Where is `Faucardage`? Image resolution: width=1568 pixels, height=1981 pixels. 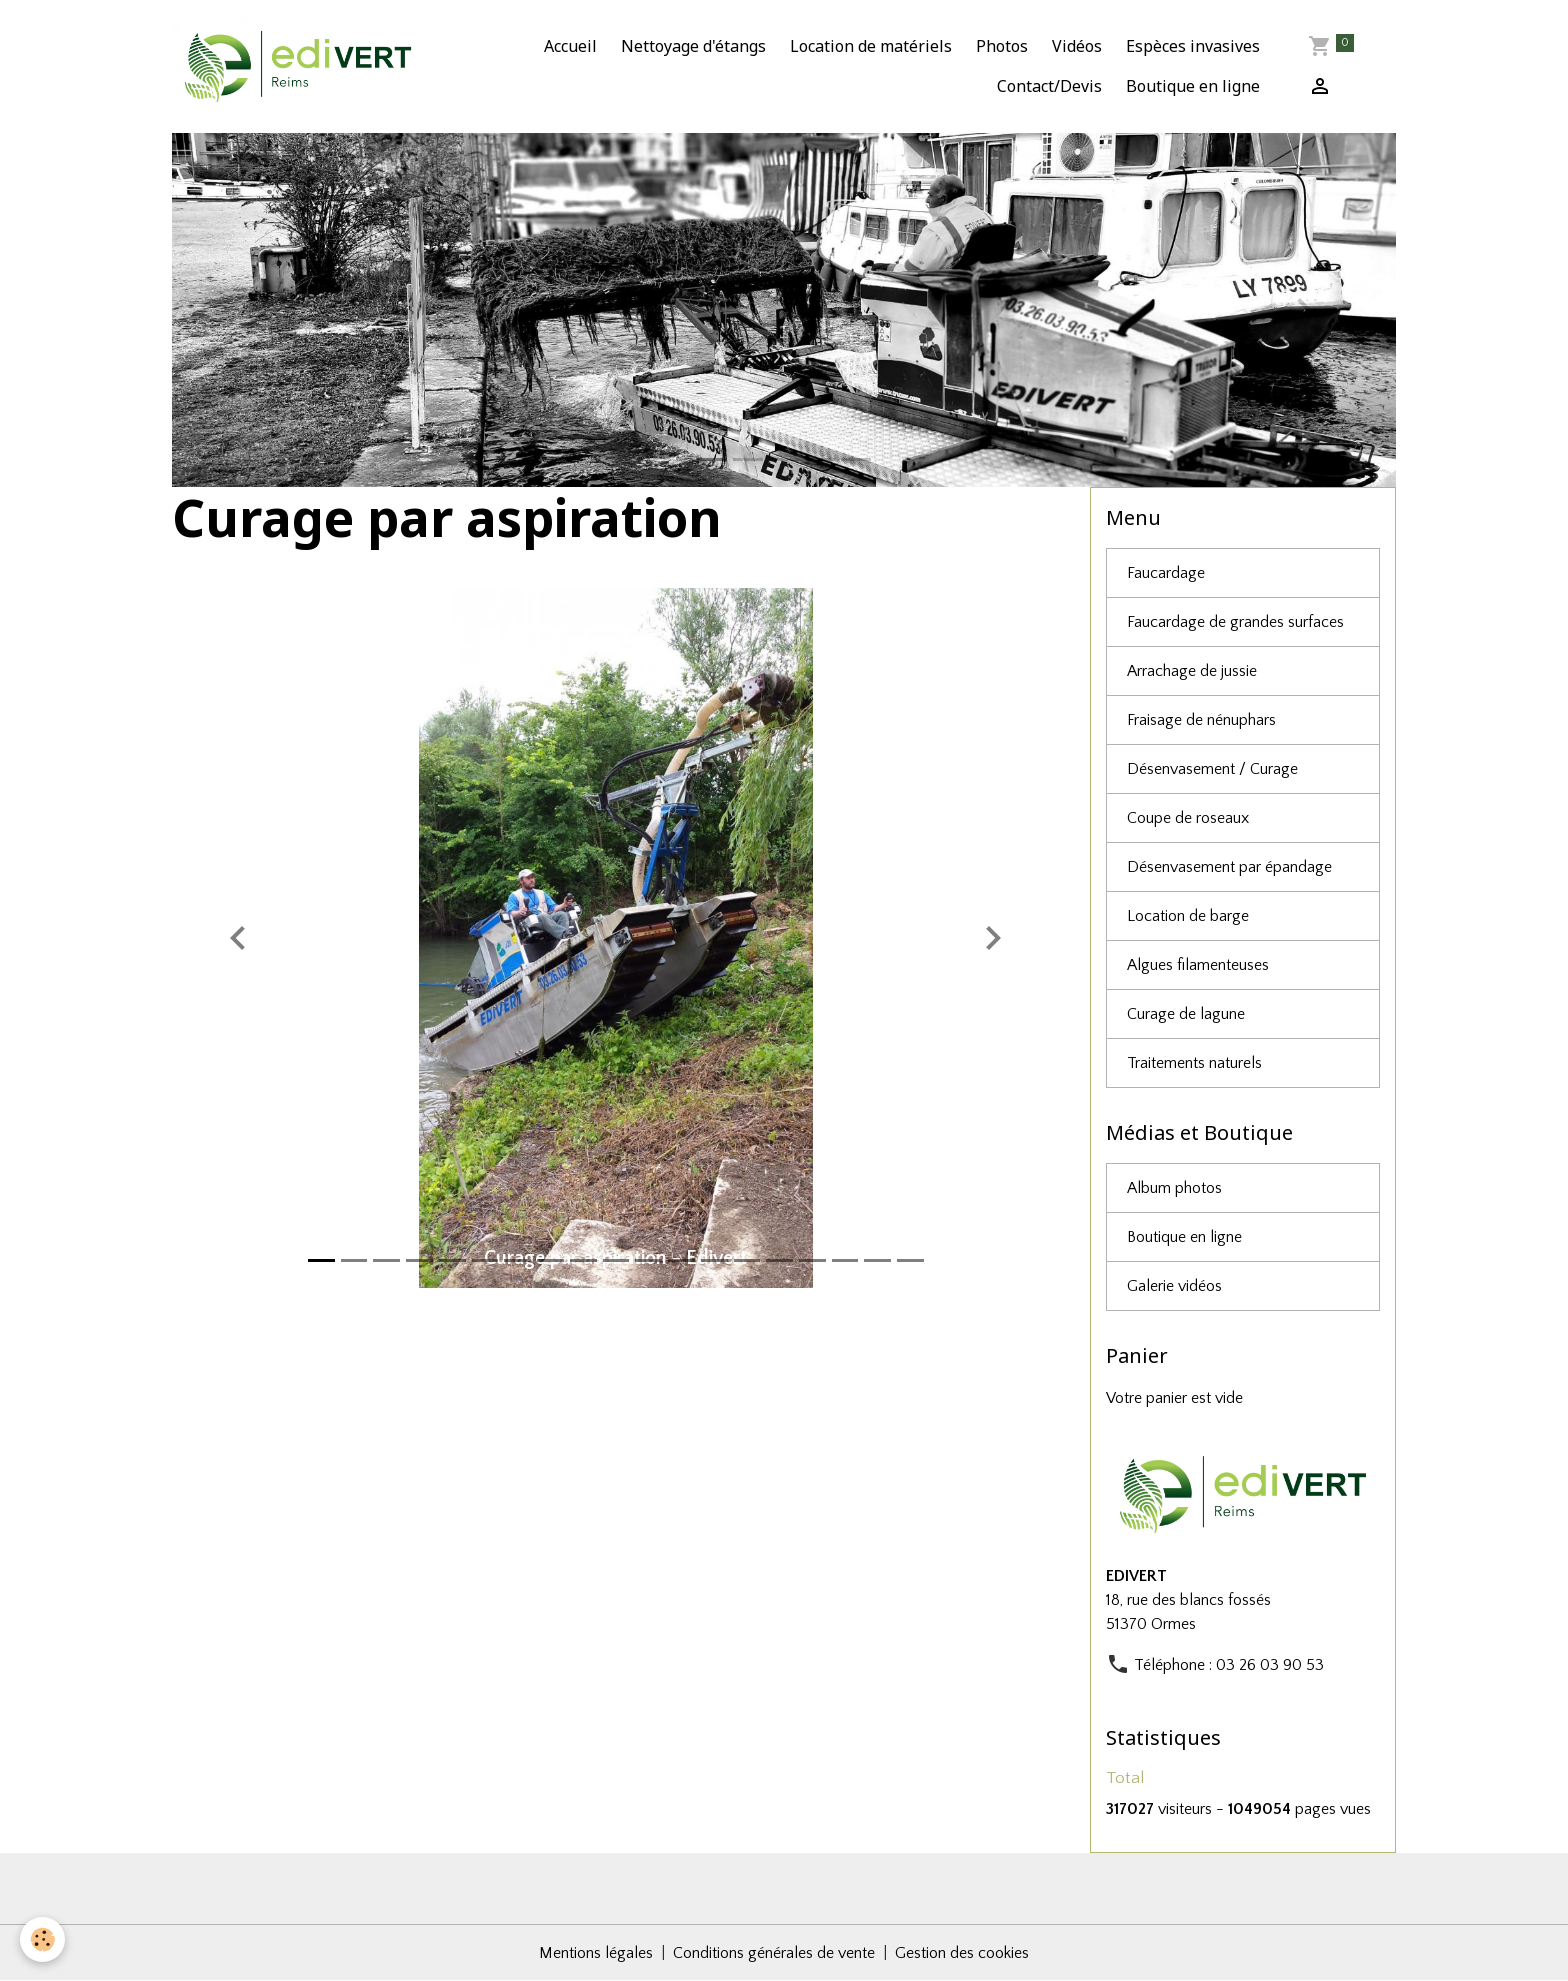
Faucardage is located at coordinates (1166, 573).